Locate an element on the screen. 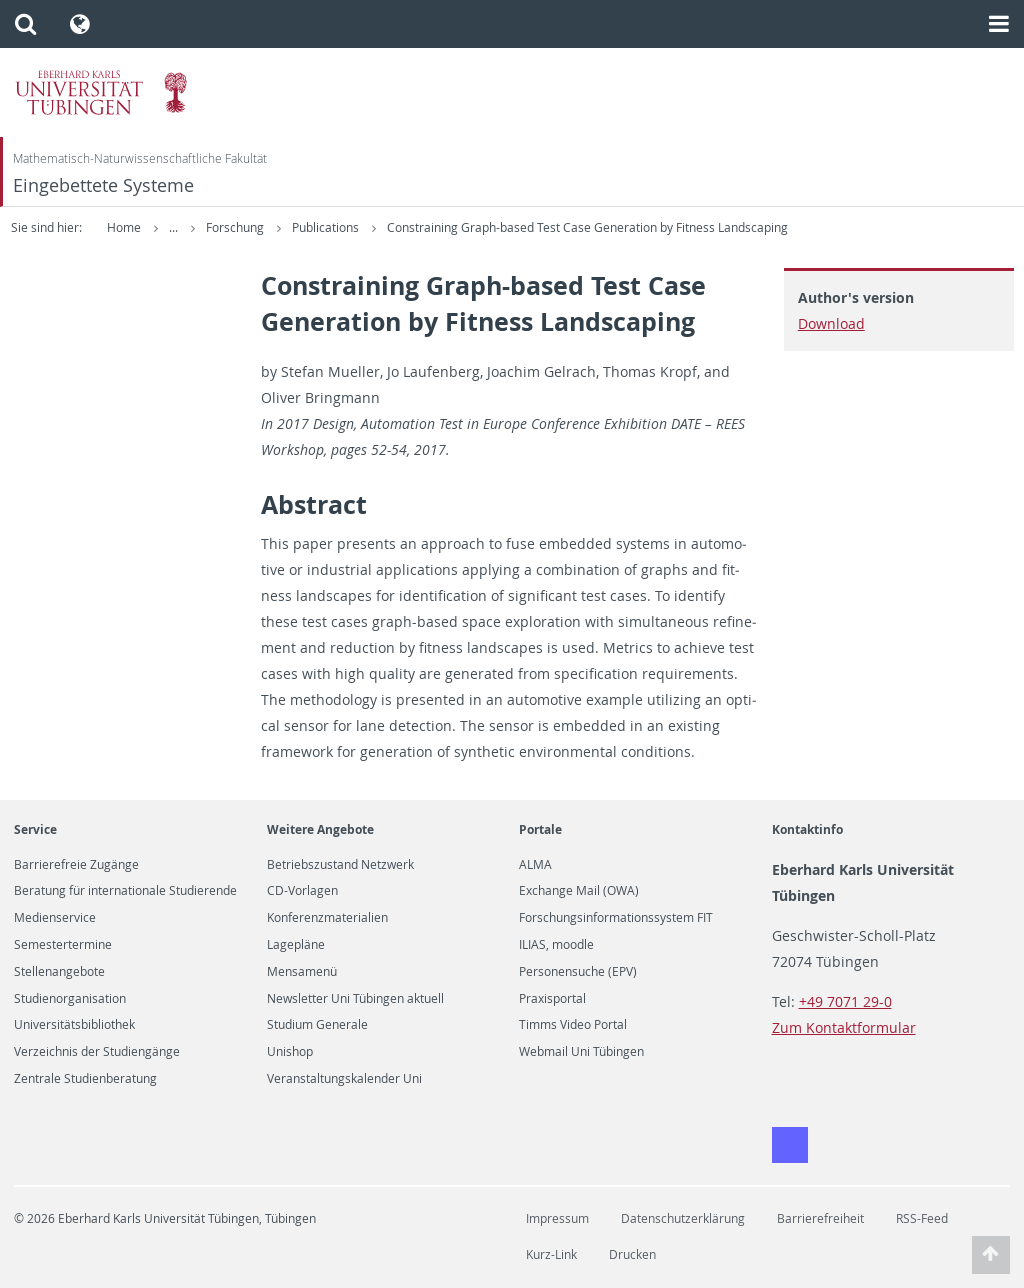  Personensuche (EPV) is located at coordinates (578, 972).